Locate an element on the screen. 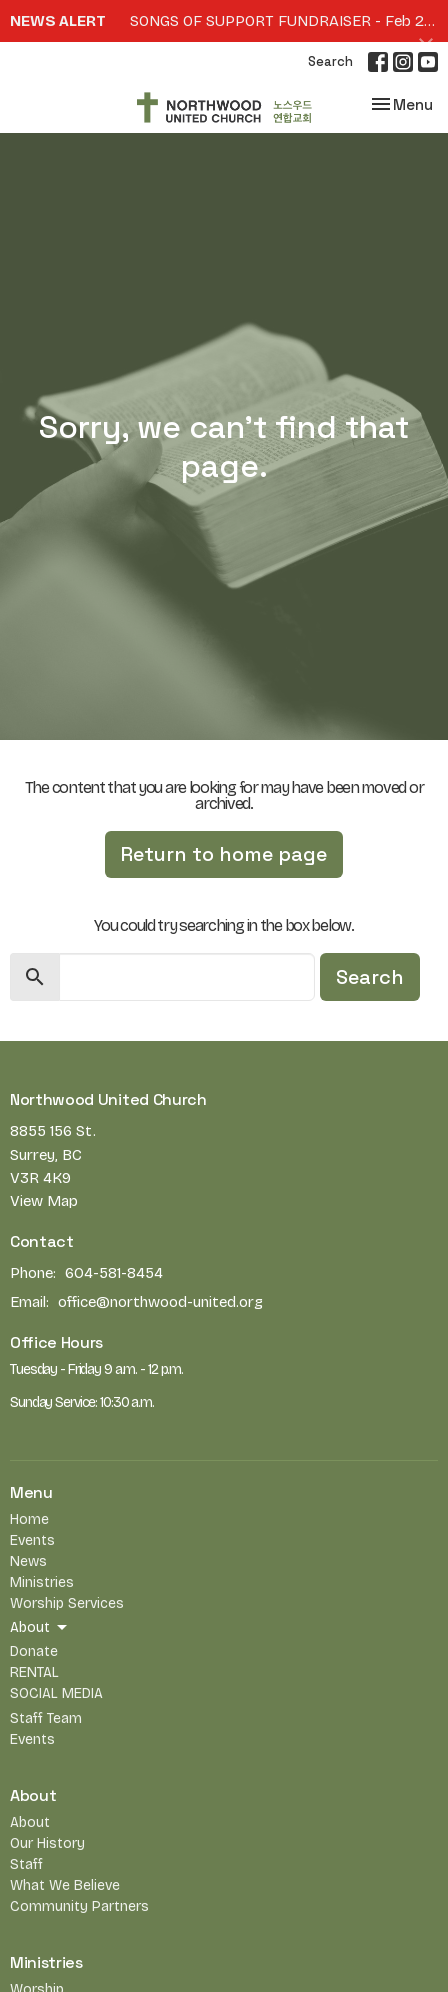  Donate is located at coordinates (34, 1651).